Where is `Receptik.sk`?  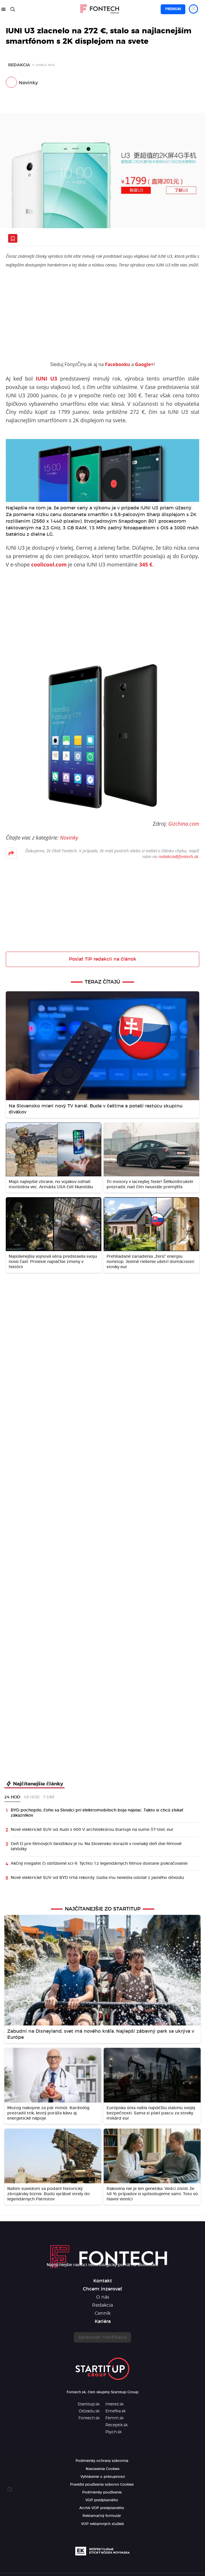
Receptik.sk is located at coordinates (116, 2425).